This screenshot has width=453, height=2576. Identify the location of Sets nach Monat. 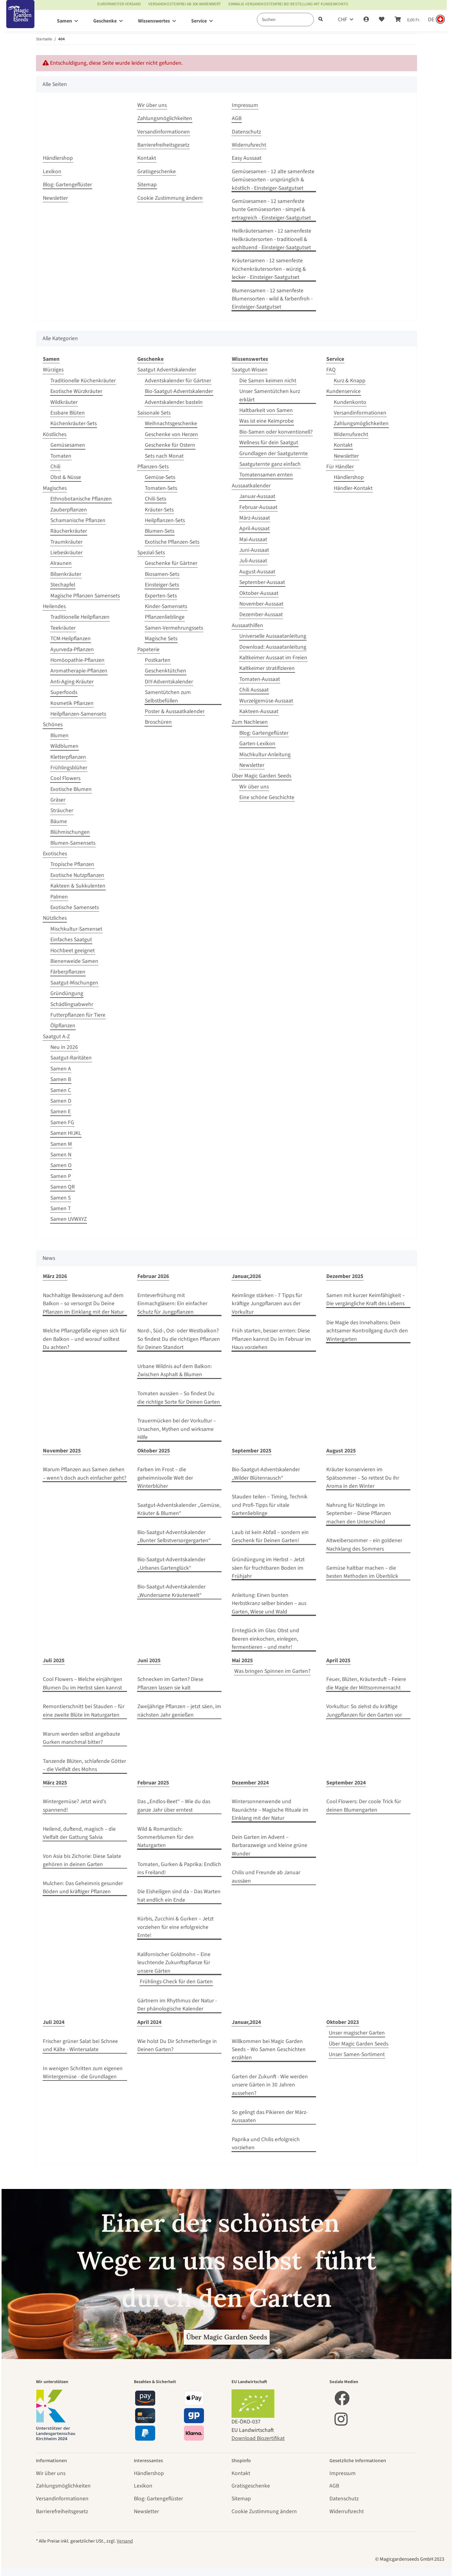
(164, 456).